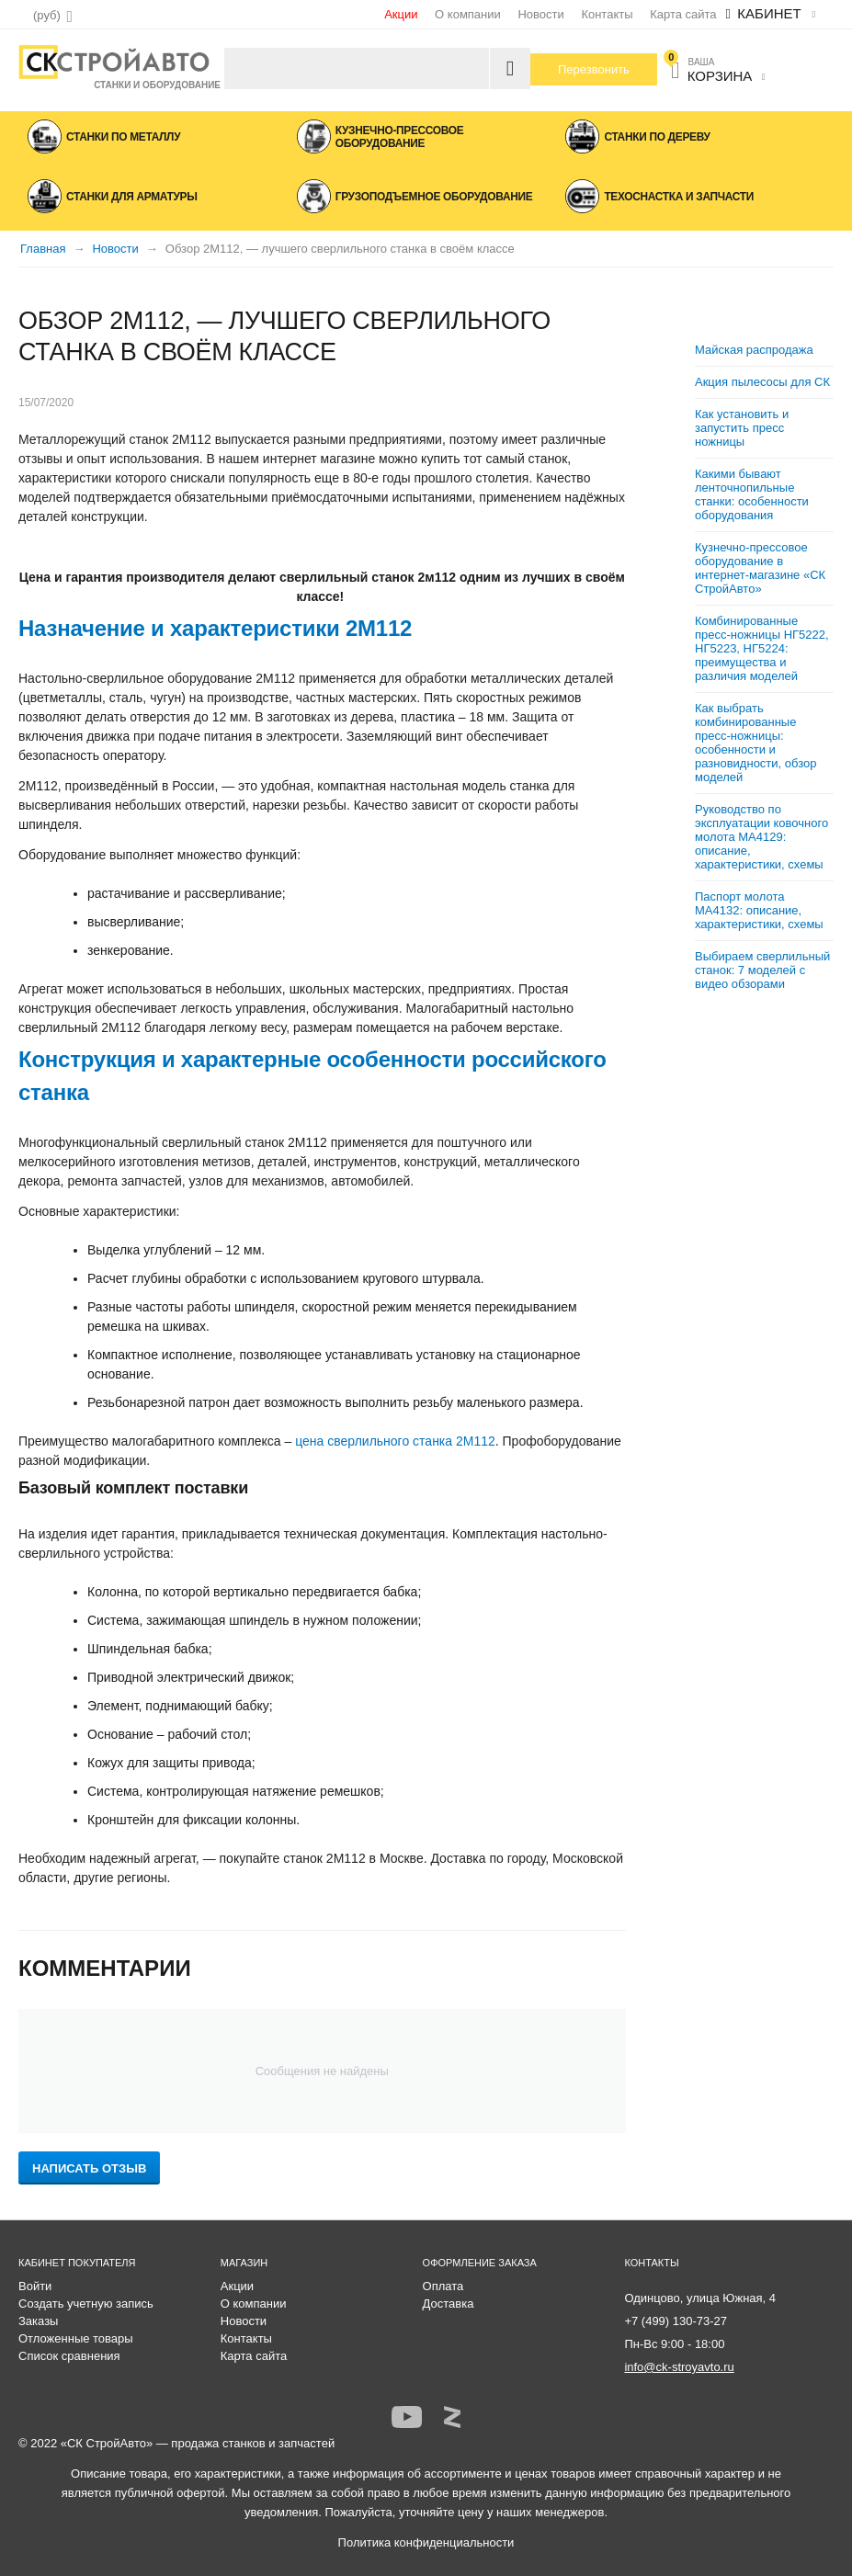  I want to click on Руководство по эксплуатации ковочного молота МА4129: описание, характеристики, схемы, so click(761, 836).